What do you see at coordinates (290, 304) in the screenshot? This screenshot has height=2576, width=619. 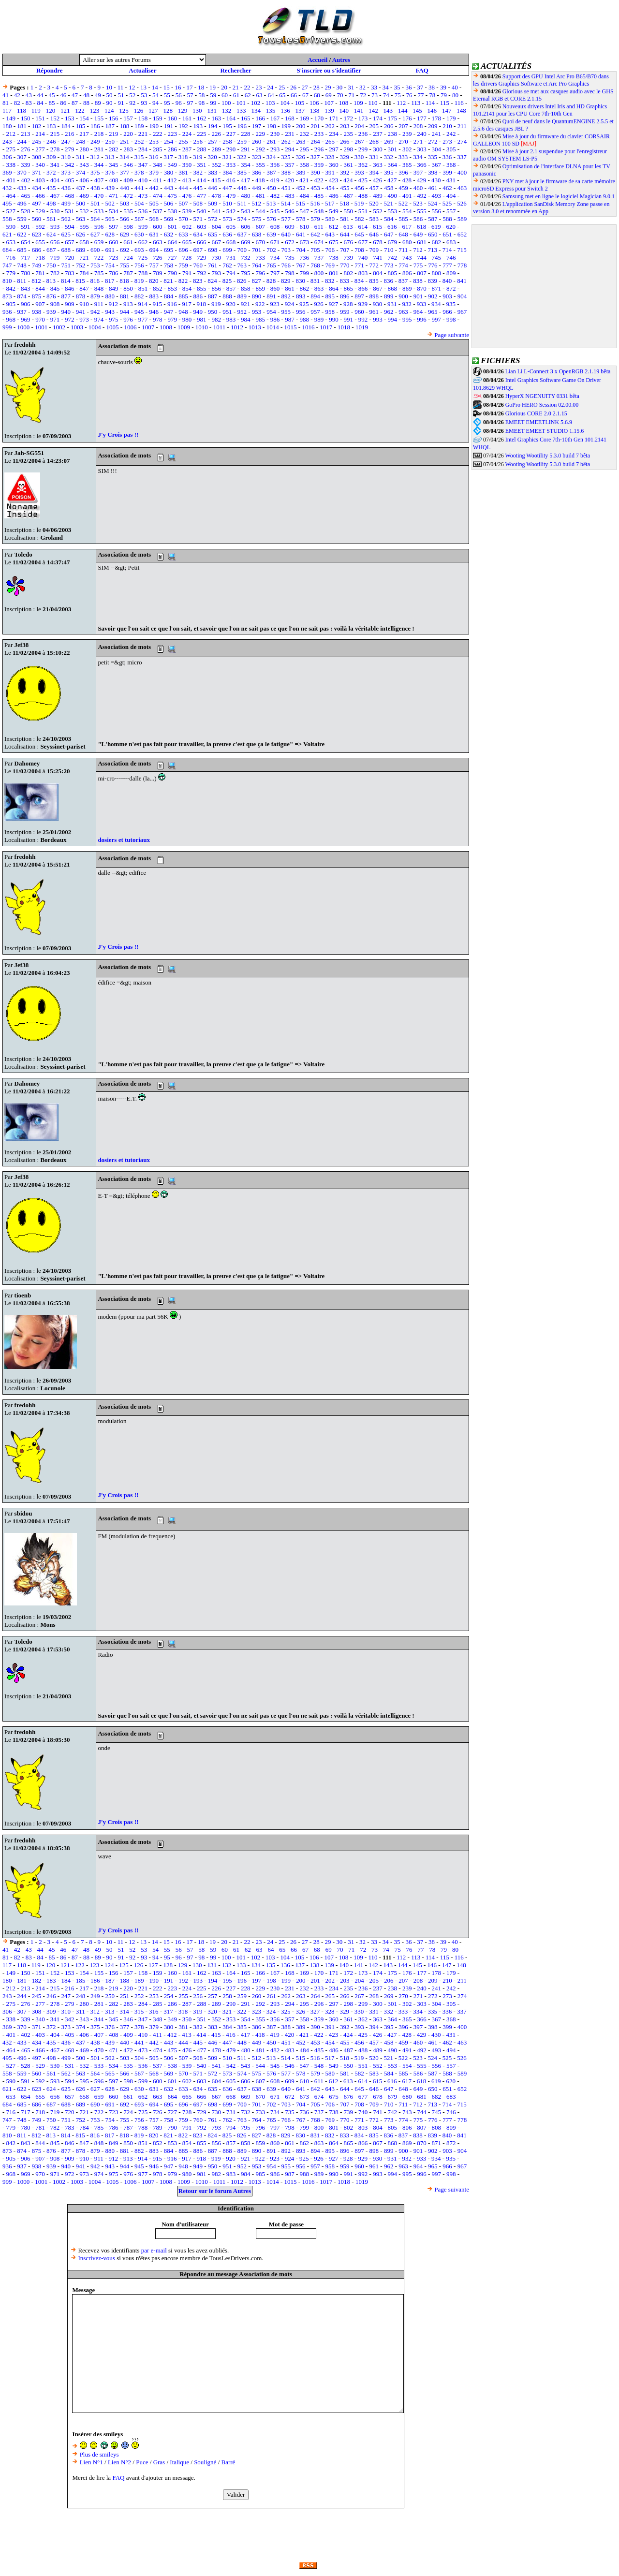 I see `924` at bounding box center [290, 304].